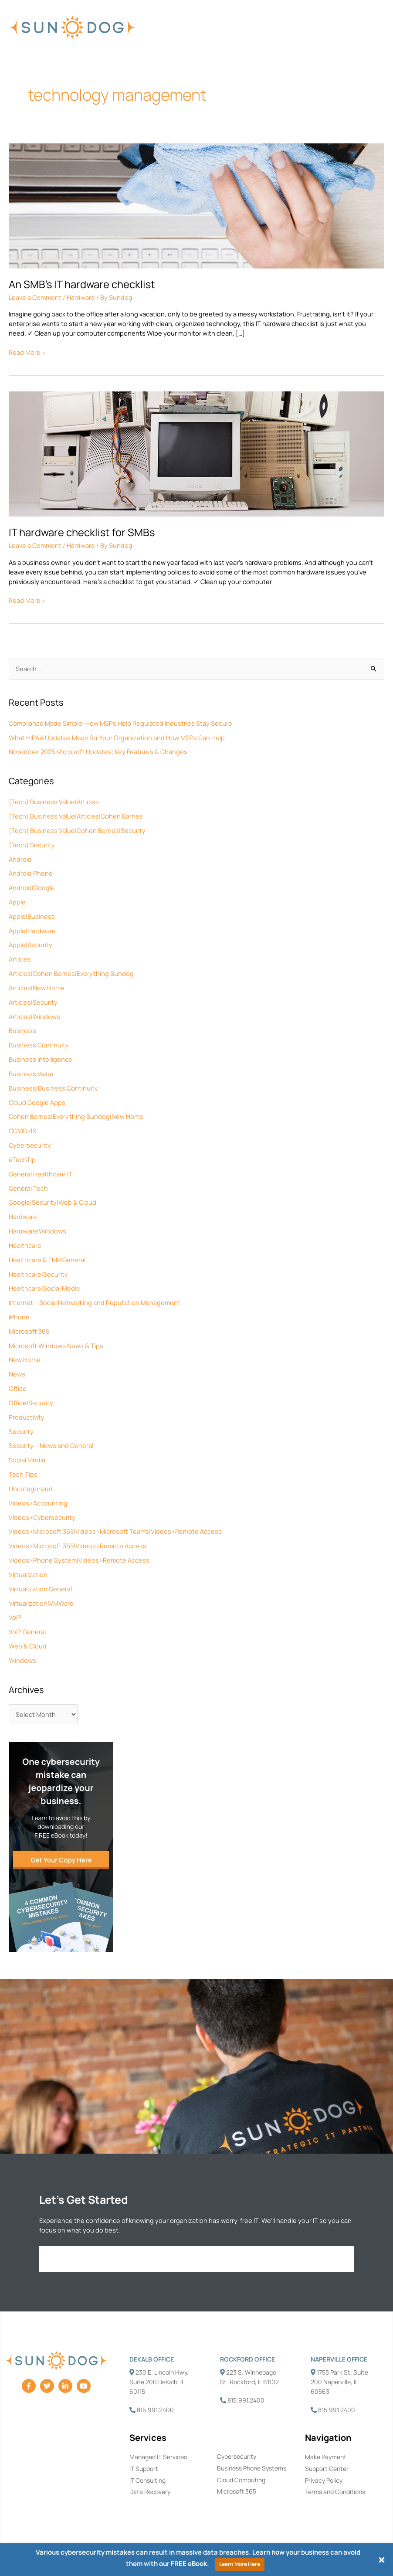  I want to click on New Home, so click(25, 1359).